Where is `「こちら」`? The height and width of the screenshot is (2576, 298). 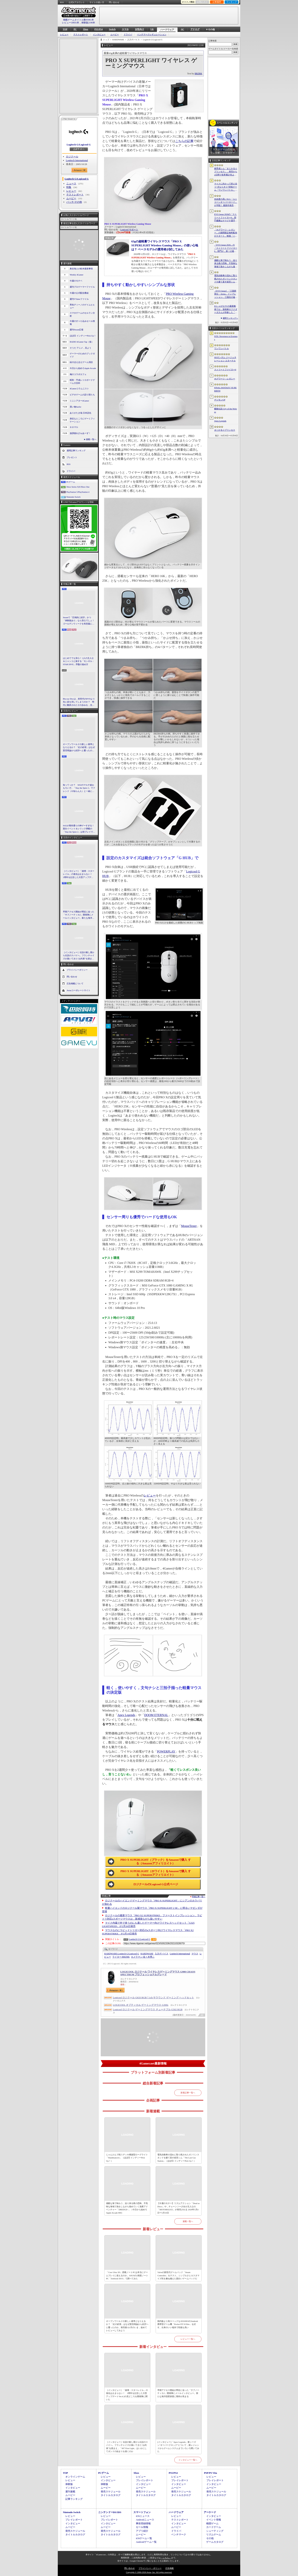 「こちら」 is located at coordinates (166, 2558).